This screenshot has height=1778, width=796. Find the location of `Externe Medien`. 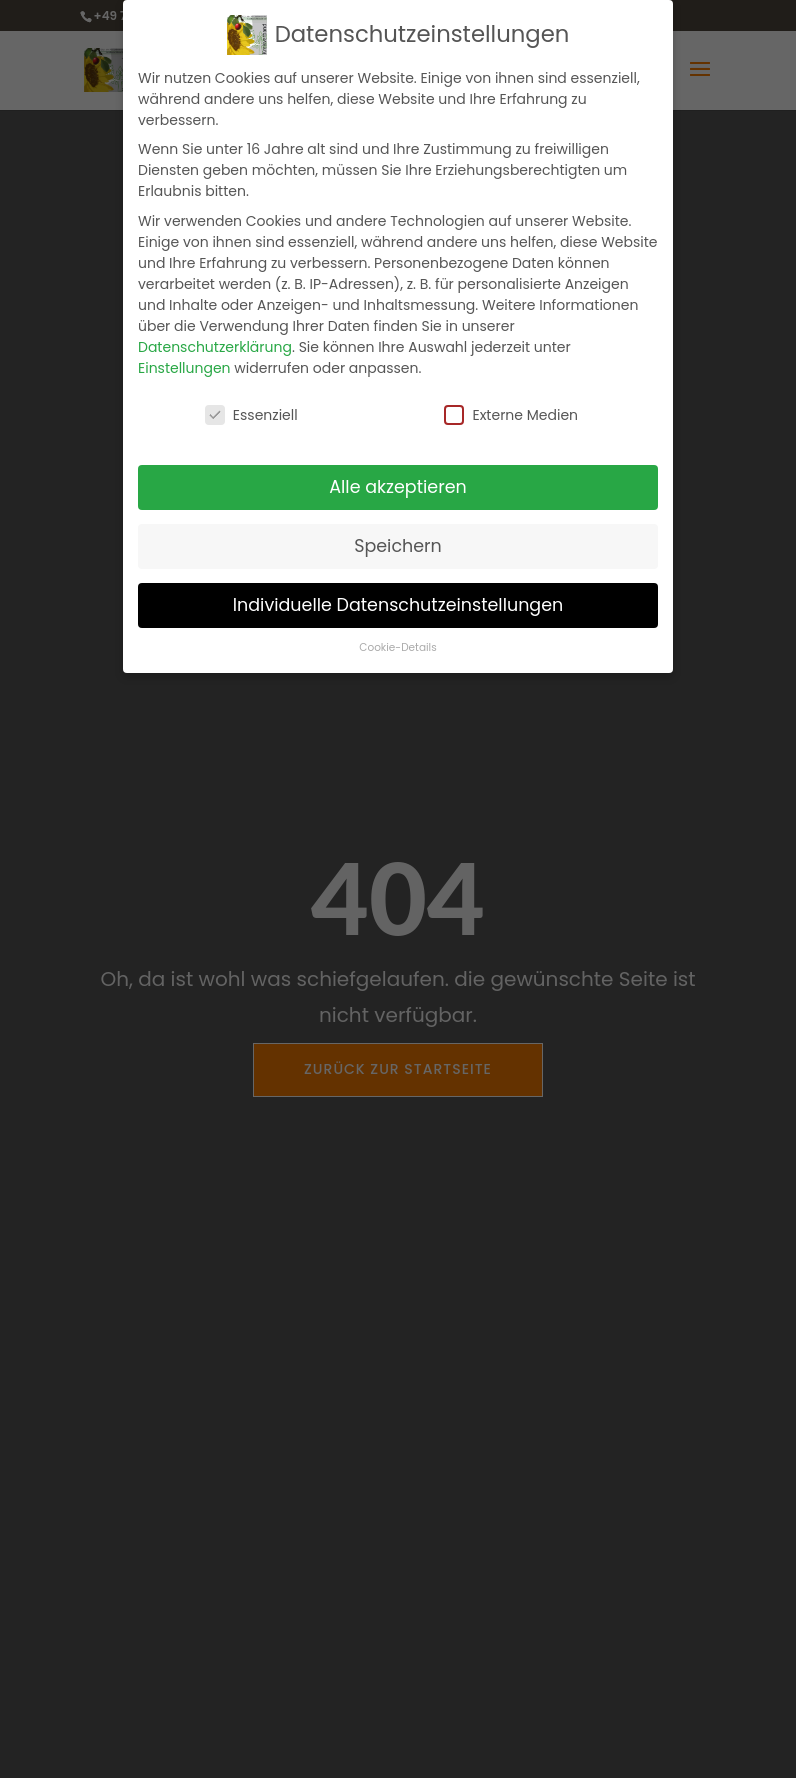

Externe Medien is located at coordinates (511, 415).